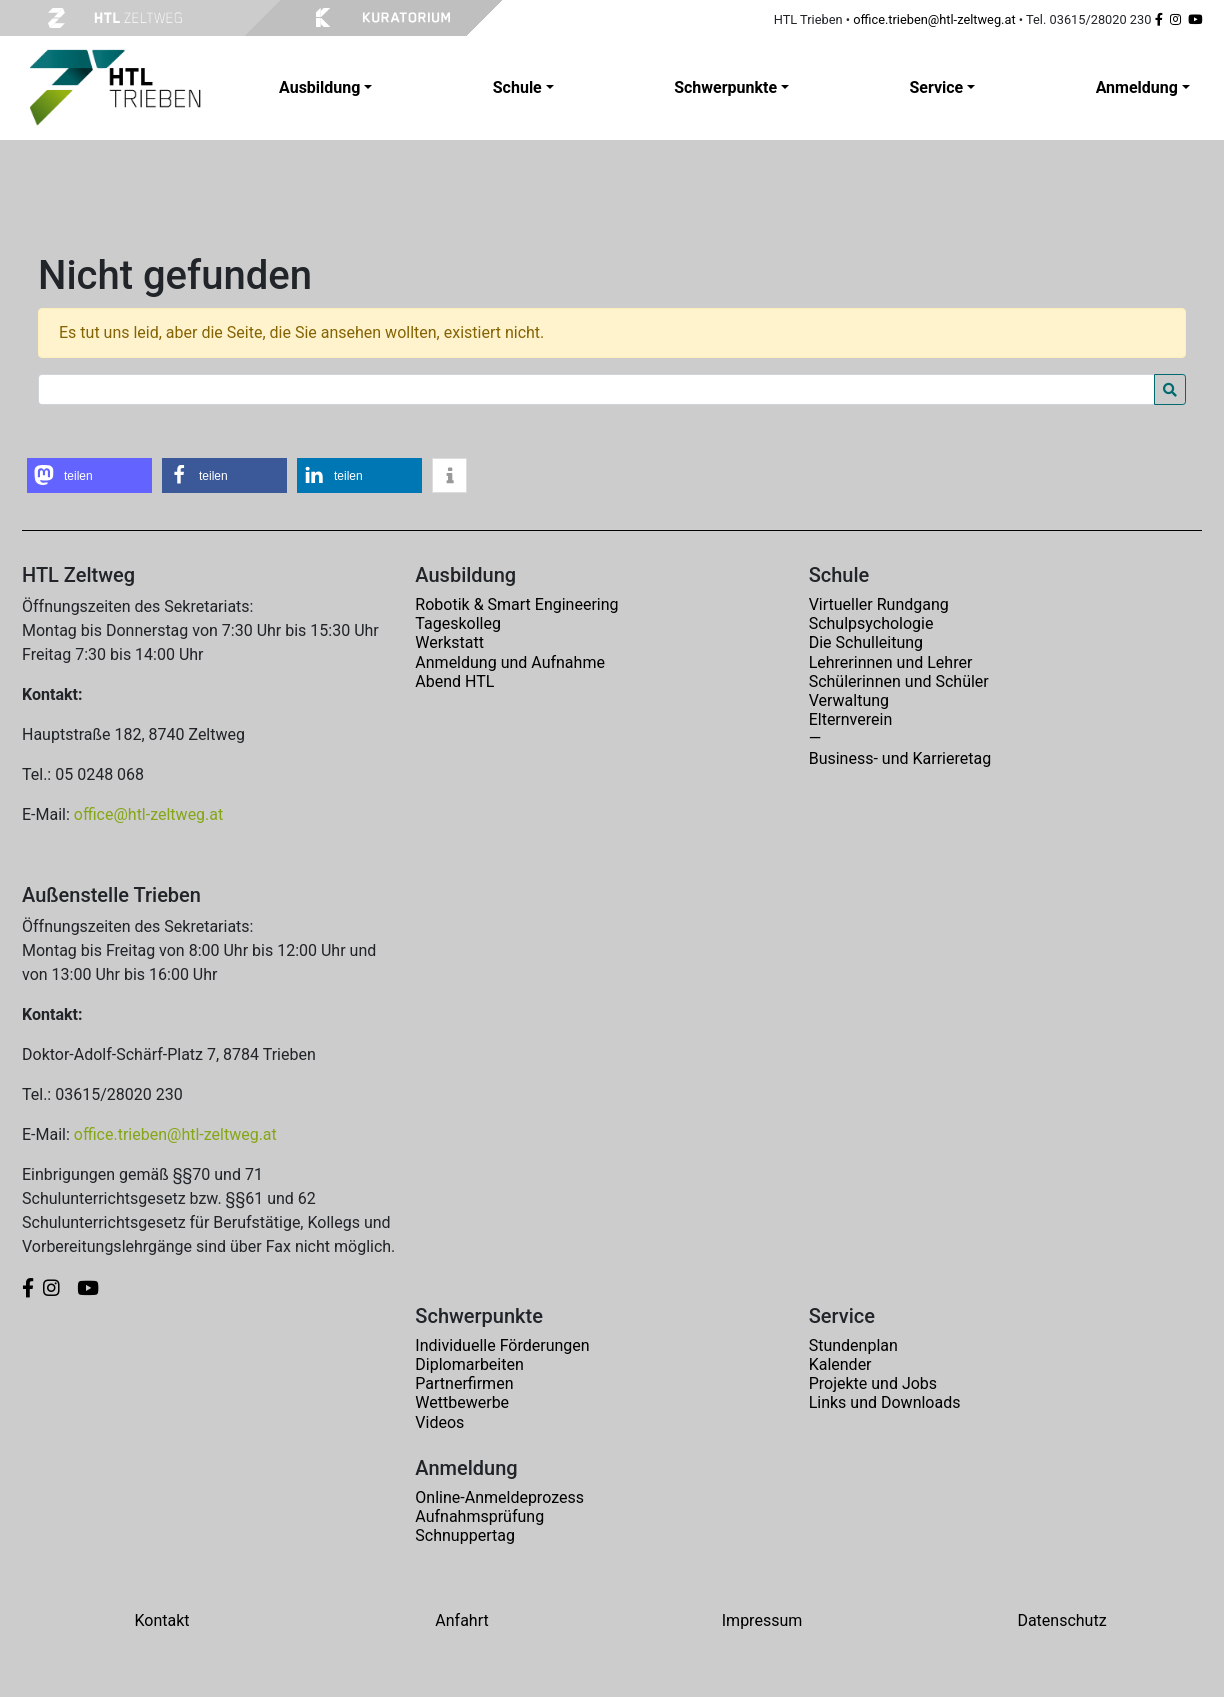  What do you see at coordinates (873, 1383) in the screenshot?
I see `Projekte und Jobs` at bounding box center [873, 1383].